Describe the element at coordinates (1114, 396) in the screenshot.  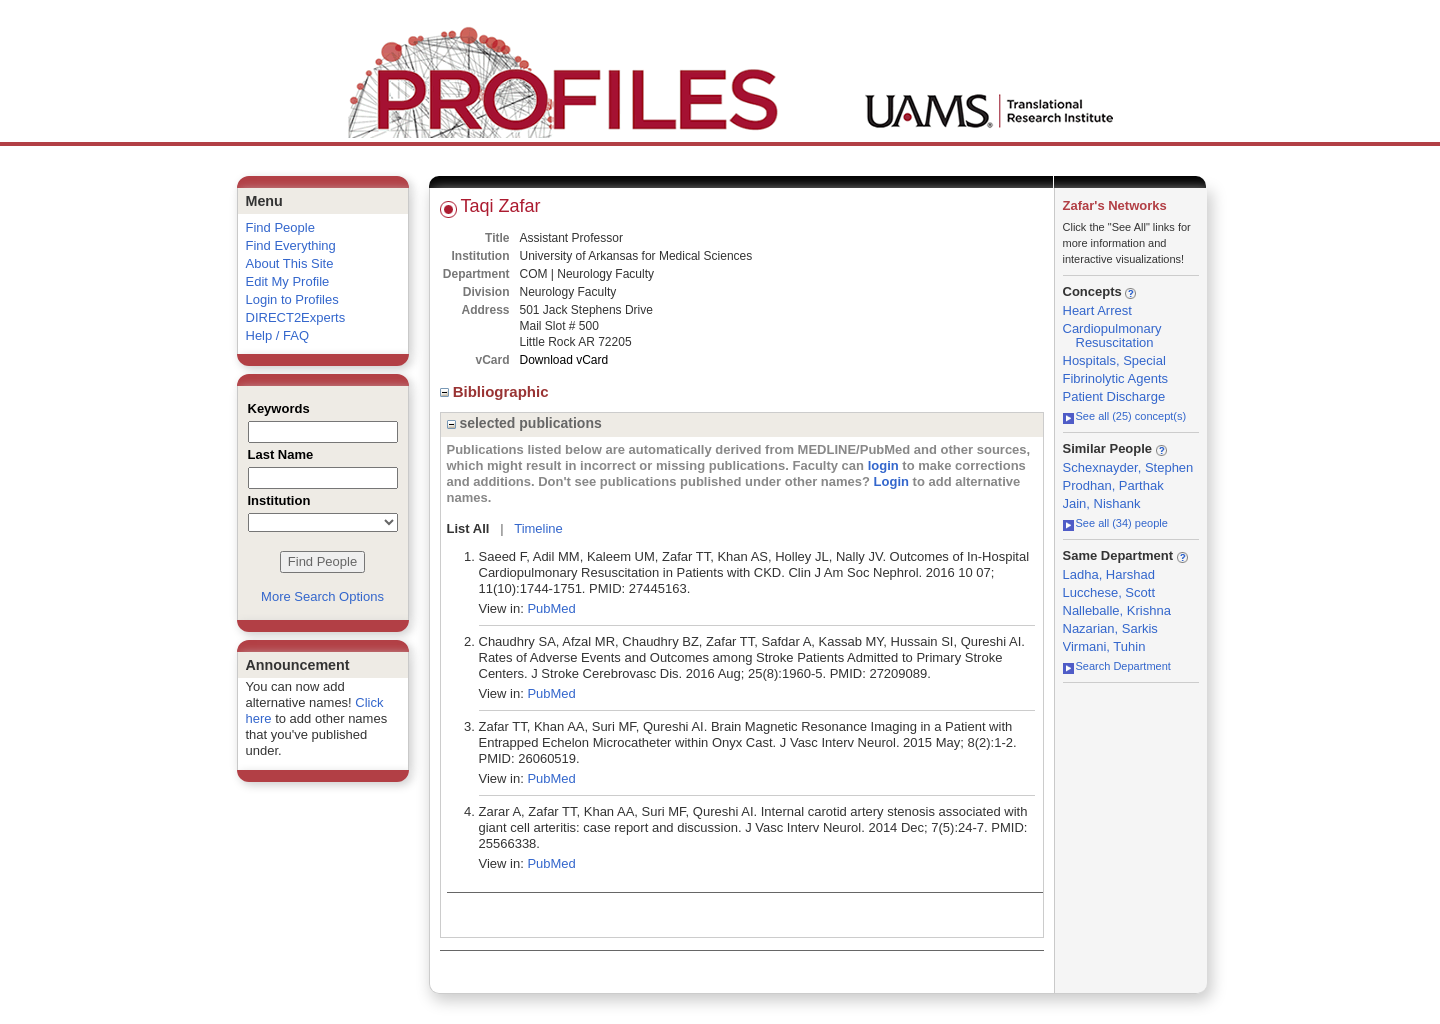
I see `Patient Discharge` at that location.